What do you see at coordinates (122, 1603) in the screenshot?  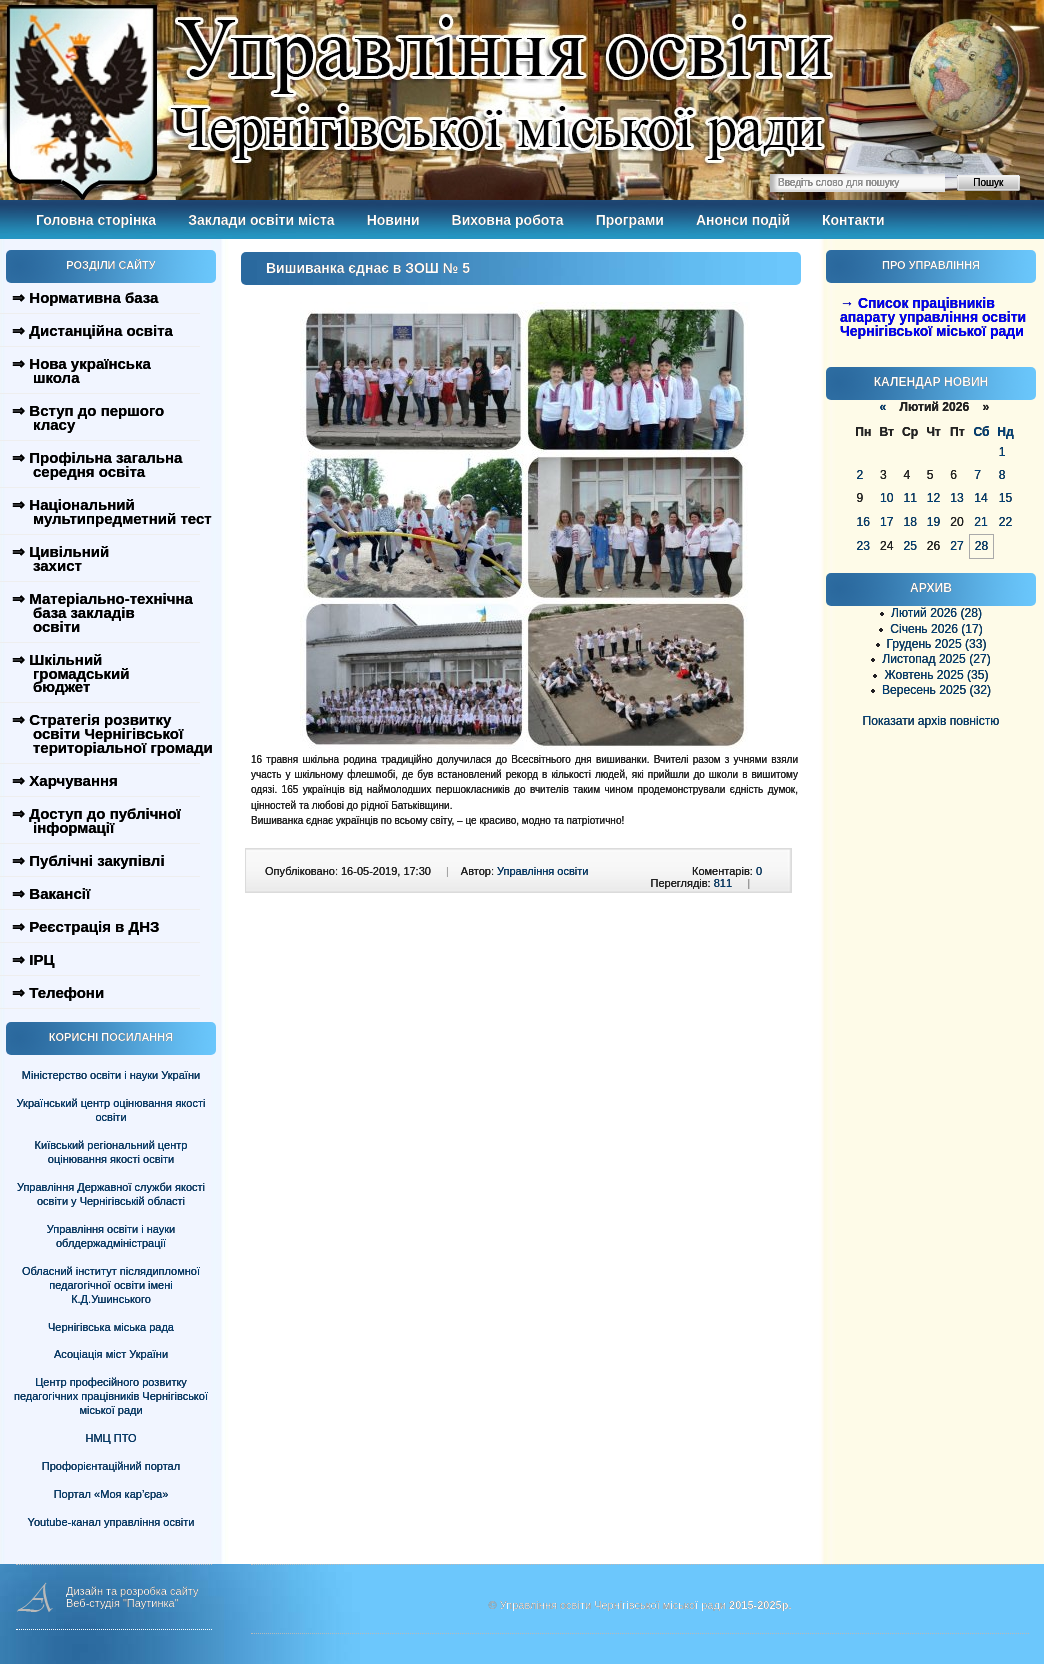 I see `Веб-студія "Паутинка"` at bounding box center [122, 1603].